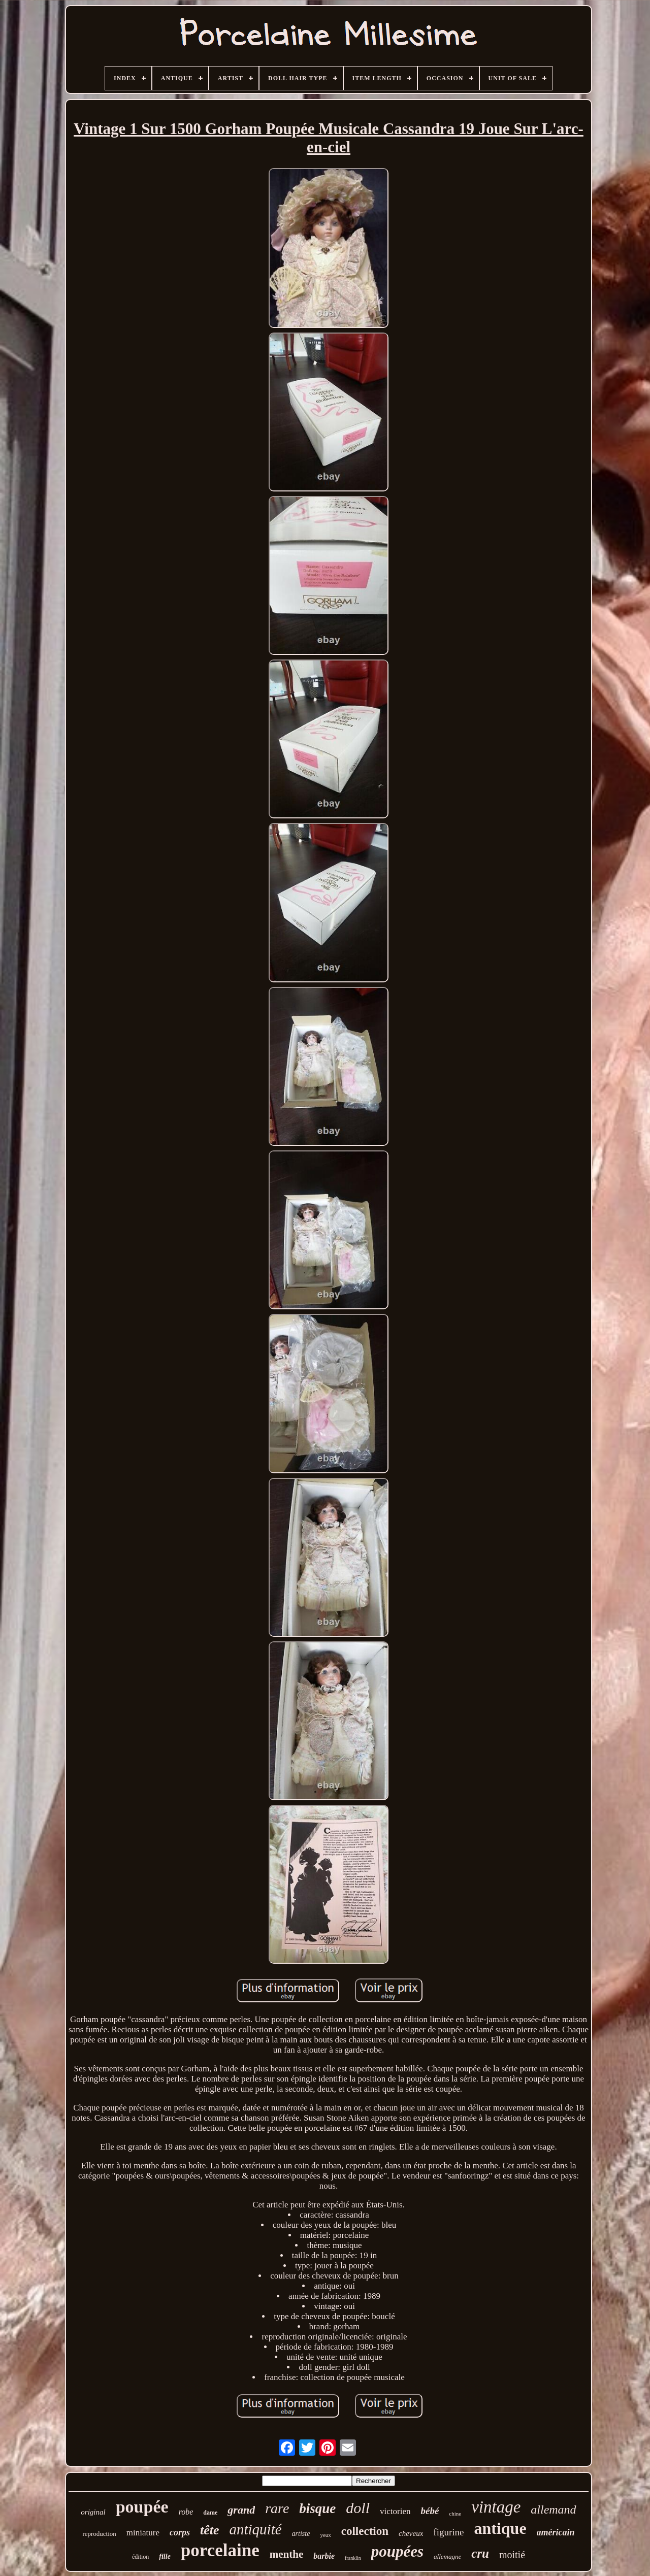  I want to click on corps, so click(180, 2532).